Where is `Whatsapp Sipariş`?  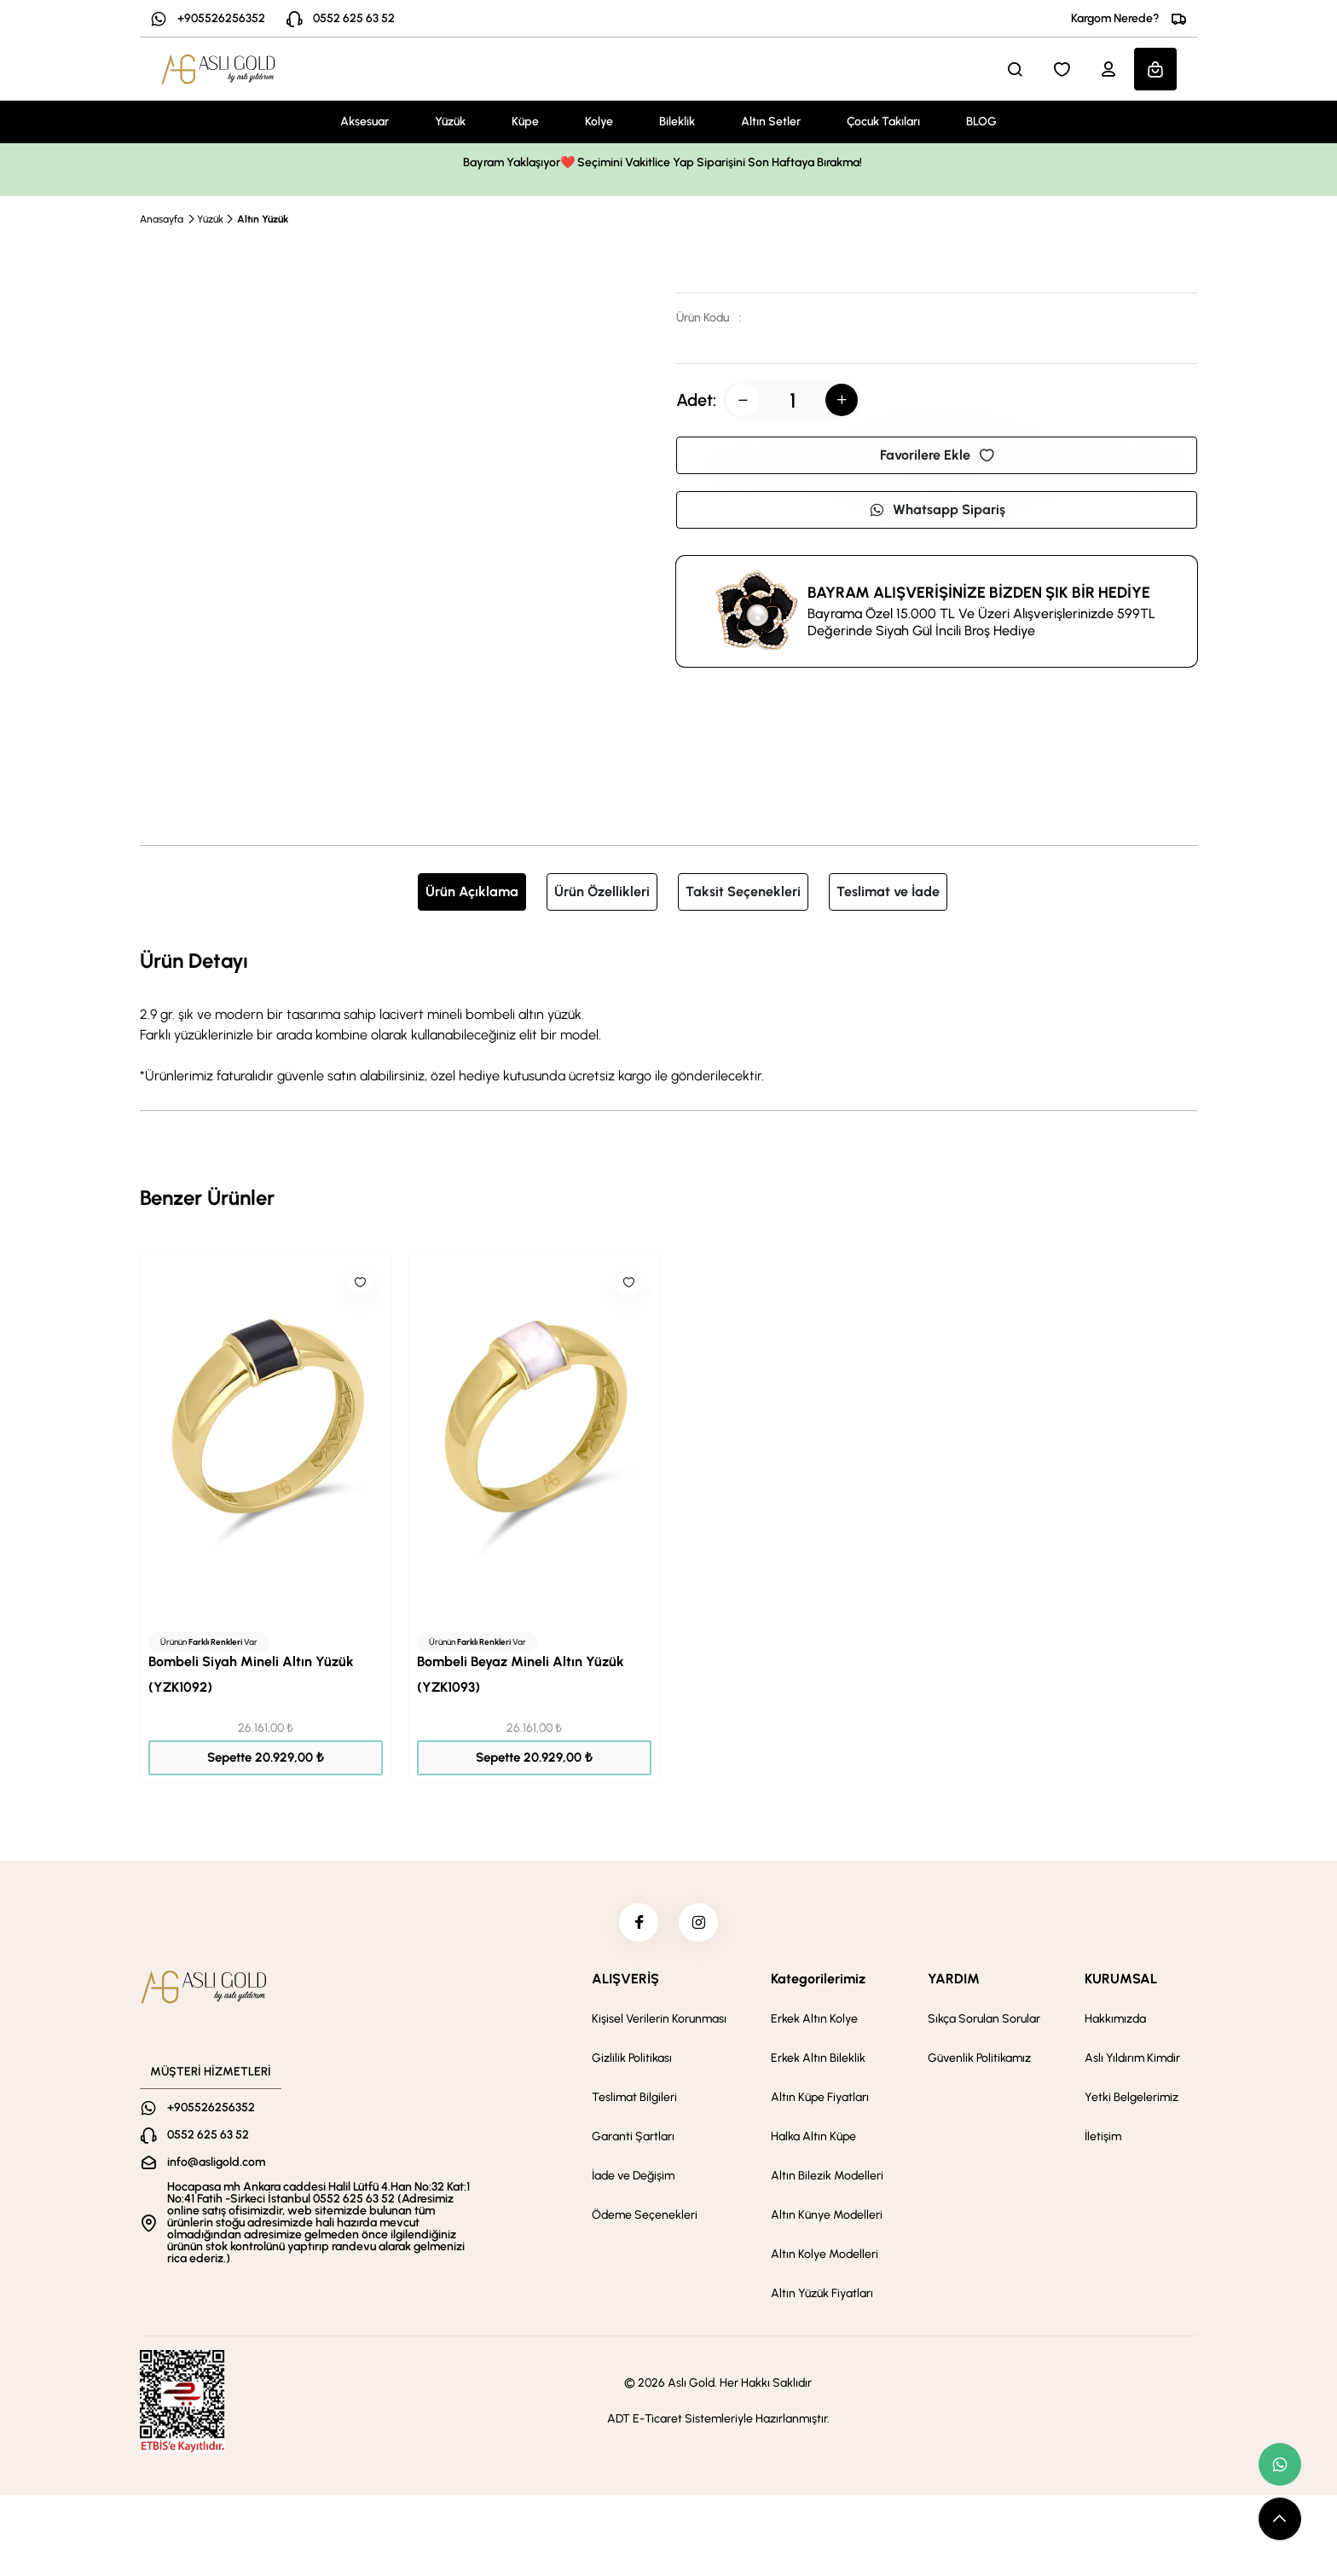 Whatsapp Sipariş is located at coordinates (937, 509).